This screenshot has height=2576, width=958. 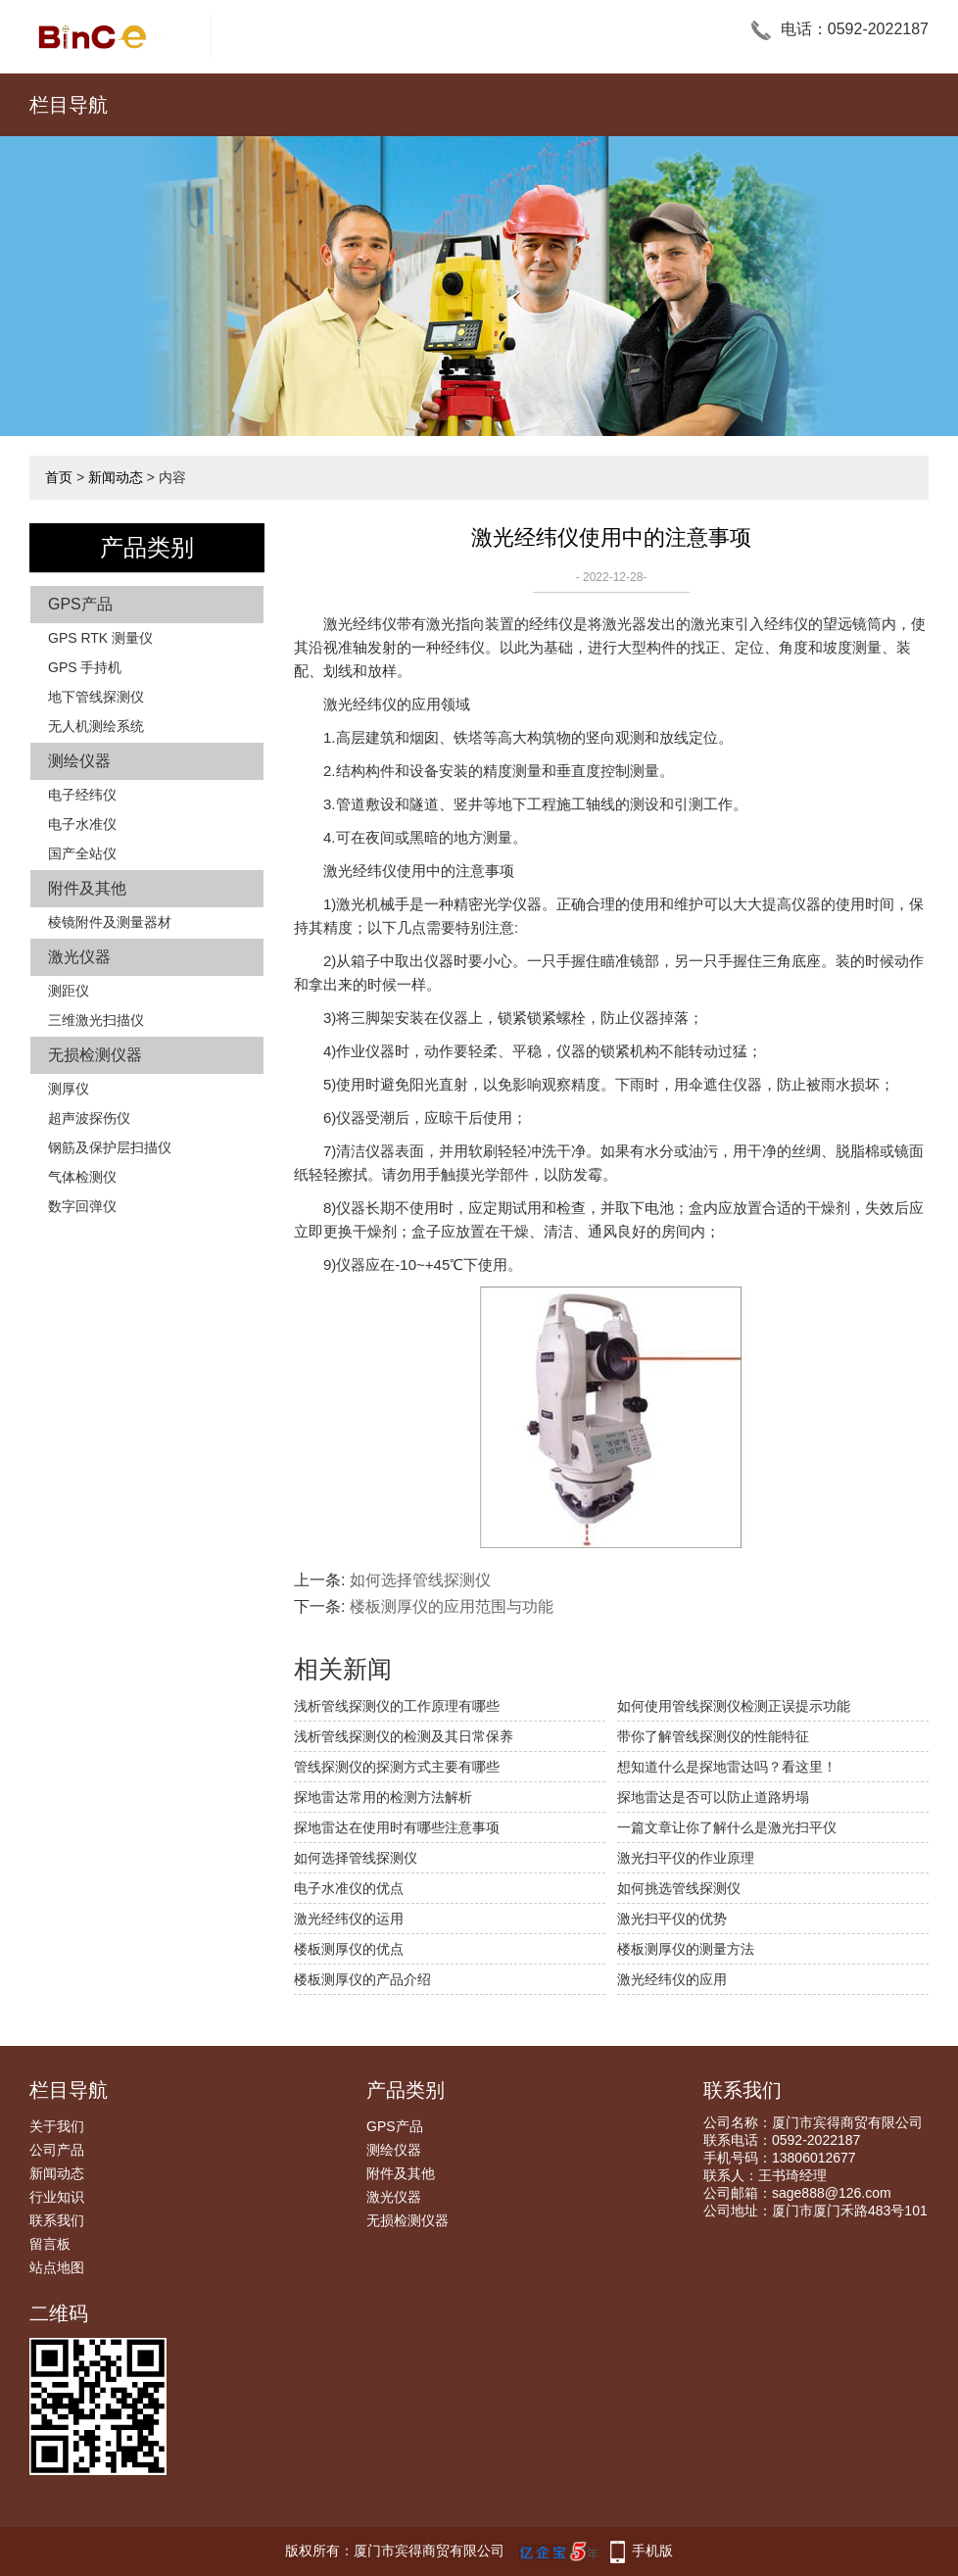 I want to click on 手机版, so click(x=652, y=2550).